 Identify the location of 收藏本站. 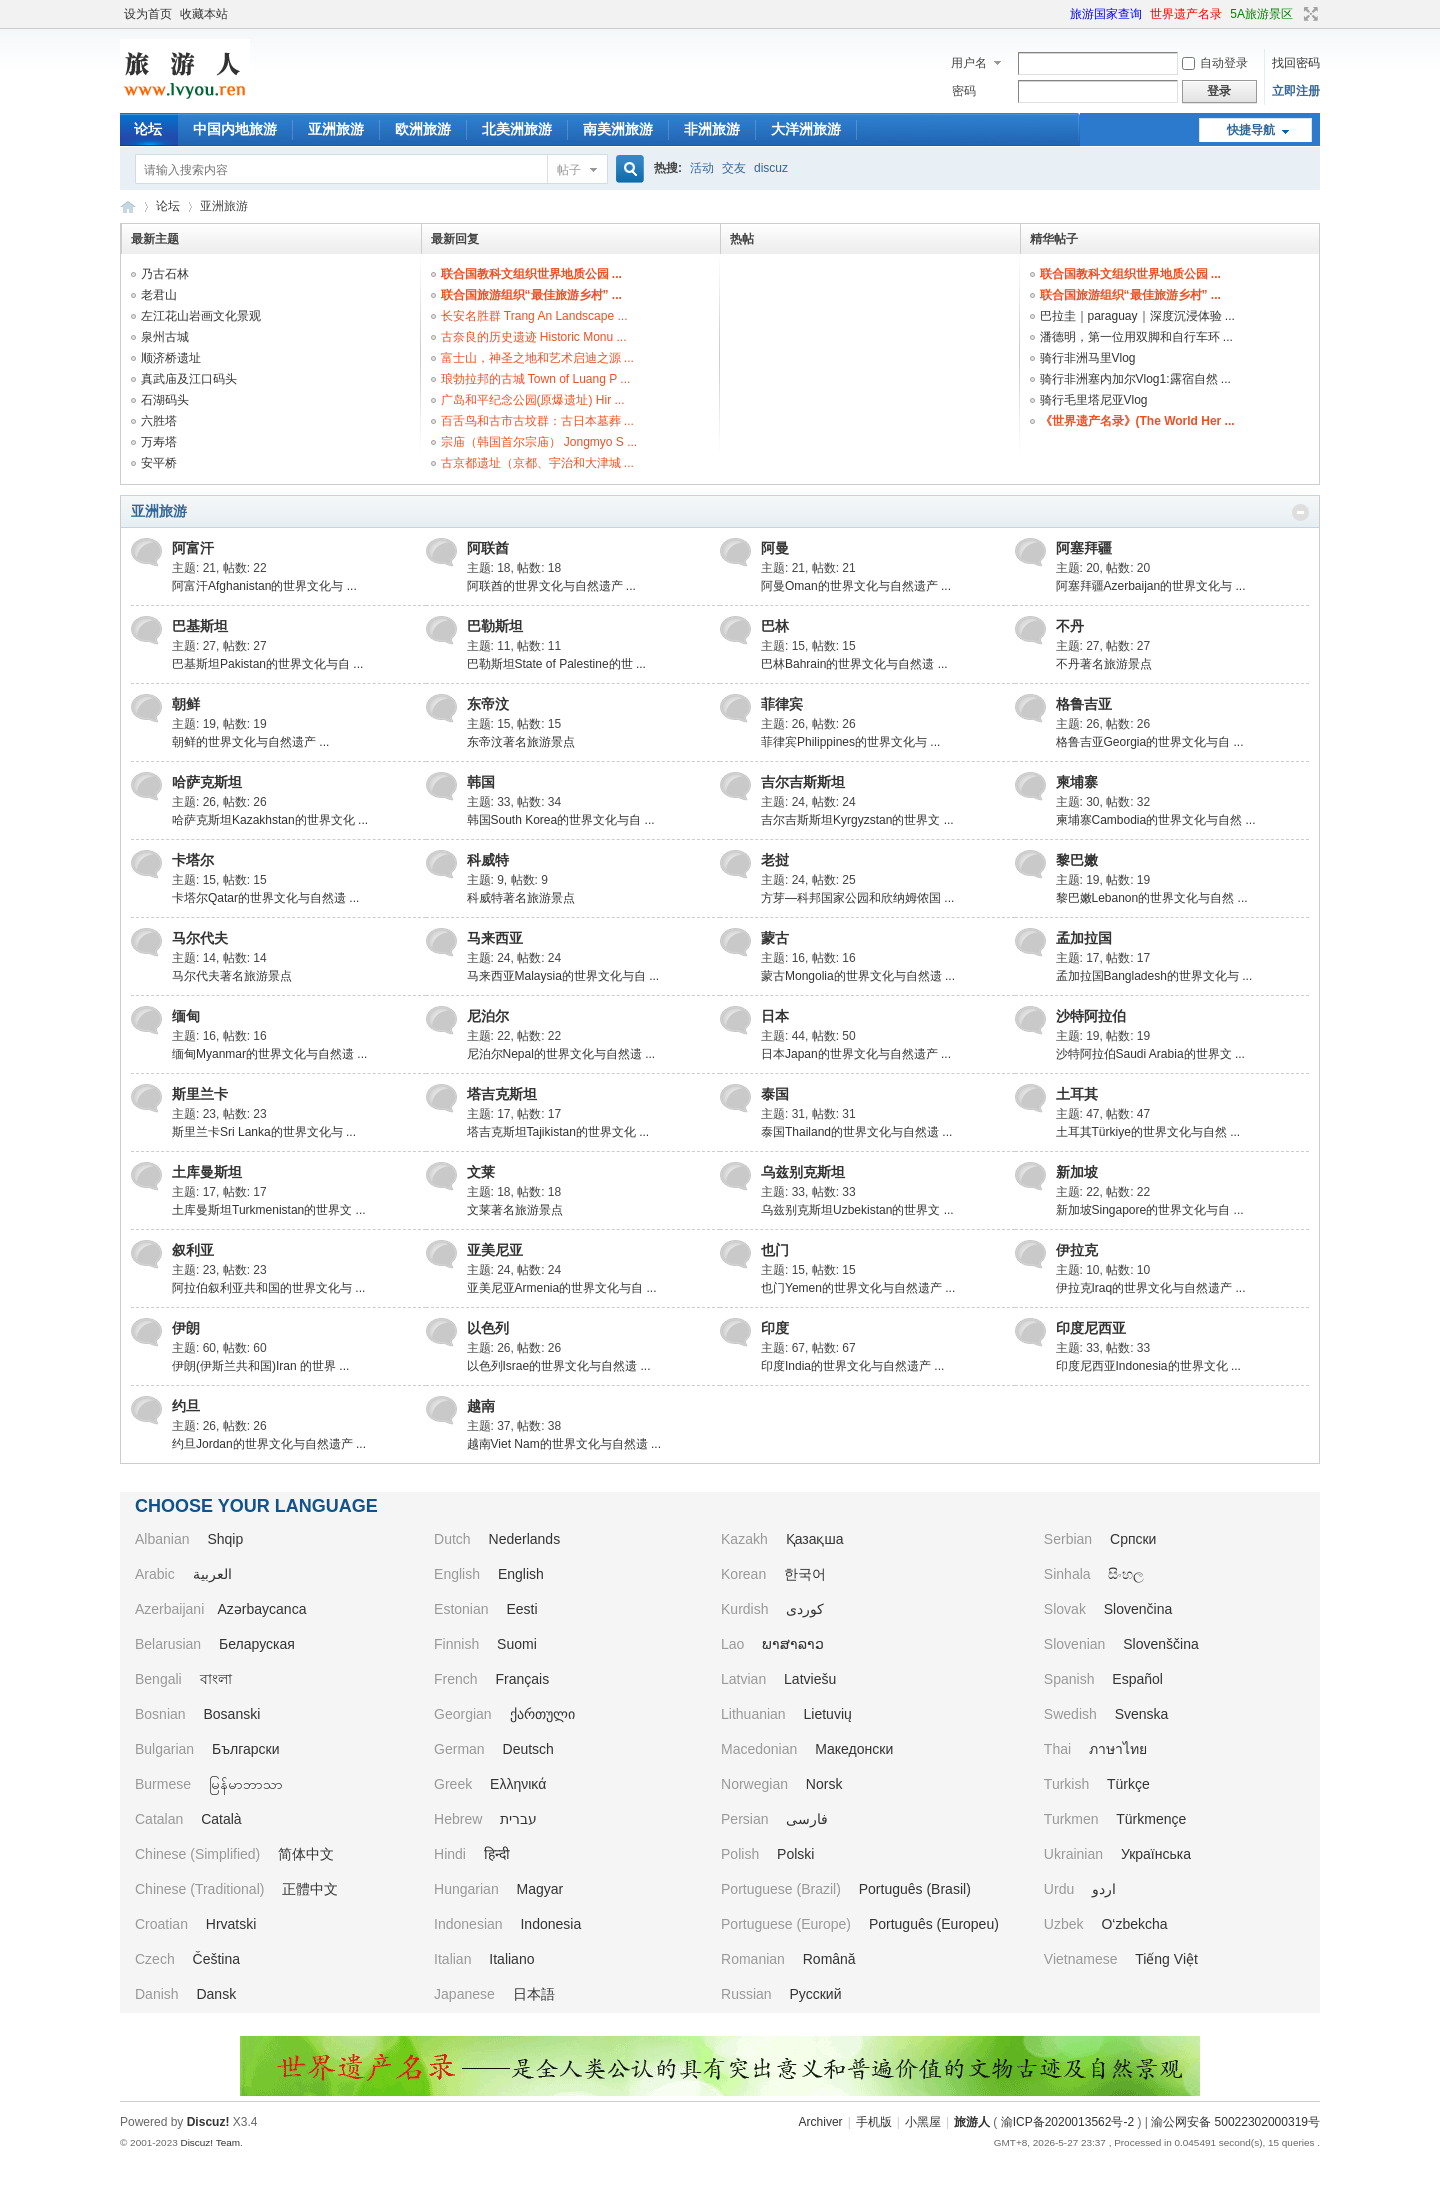
(204, 14).